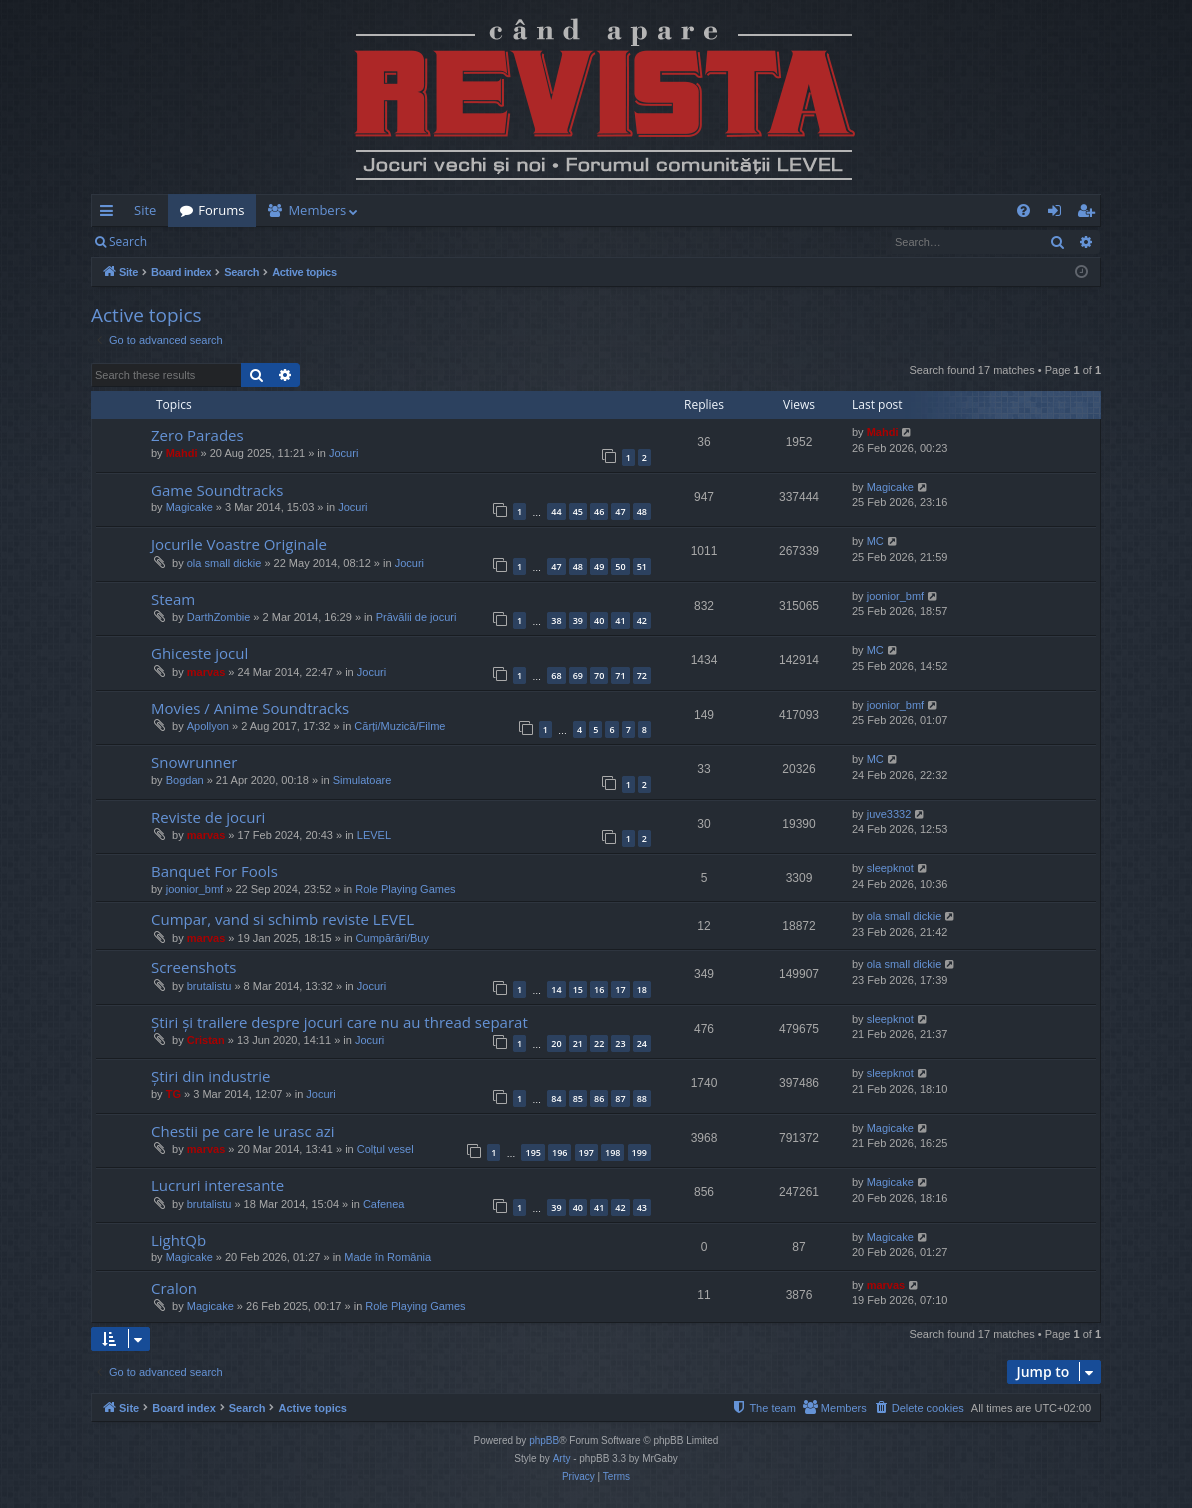 Image resolution: width=1192 pixels, height=1508 pixels. What do you see at coordinates (599, 675) in the screenshot?
I see `70` at bounding box center [599, 675].